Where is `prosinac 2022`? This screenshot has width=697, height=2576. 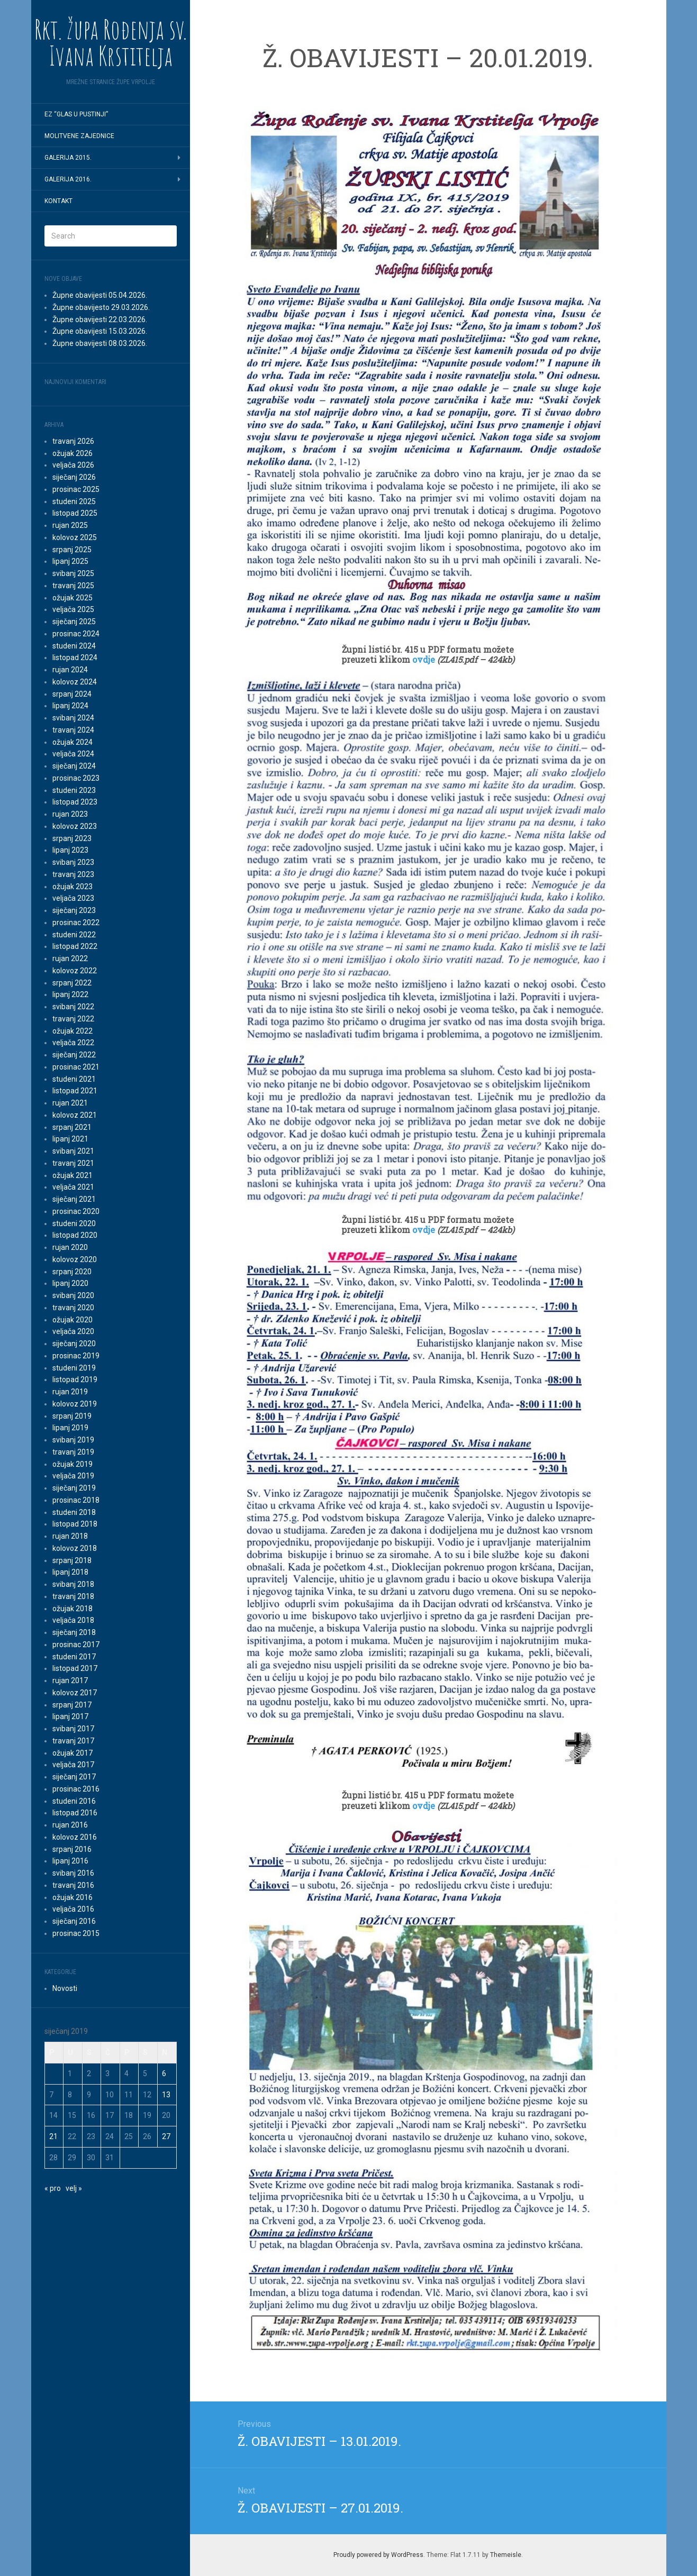
prosinac 2022 is located at coordinates (75, 922).